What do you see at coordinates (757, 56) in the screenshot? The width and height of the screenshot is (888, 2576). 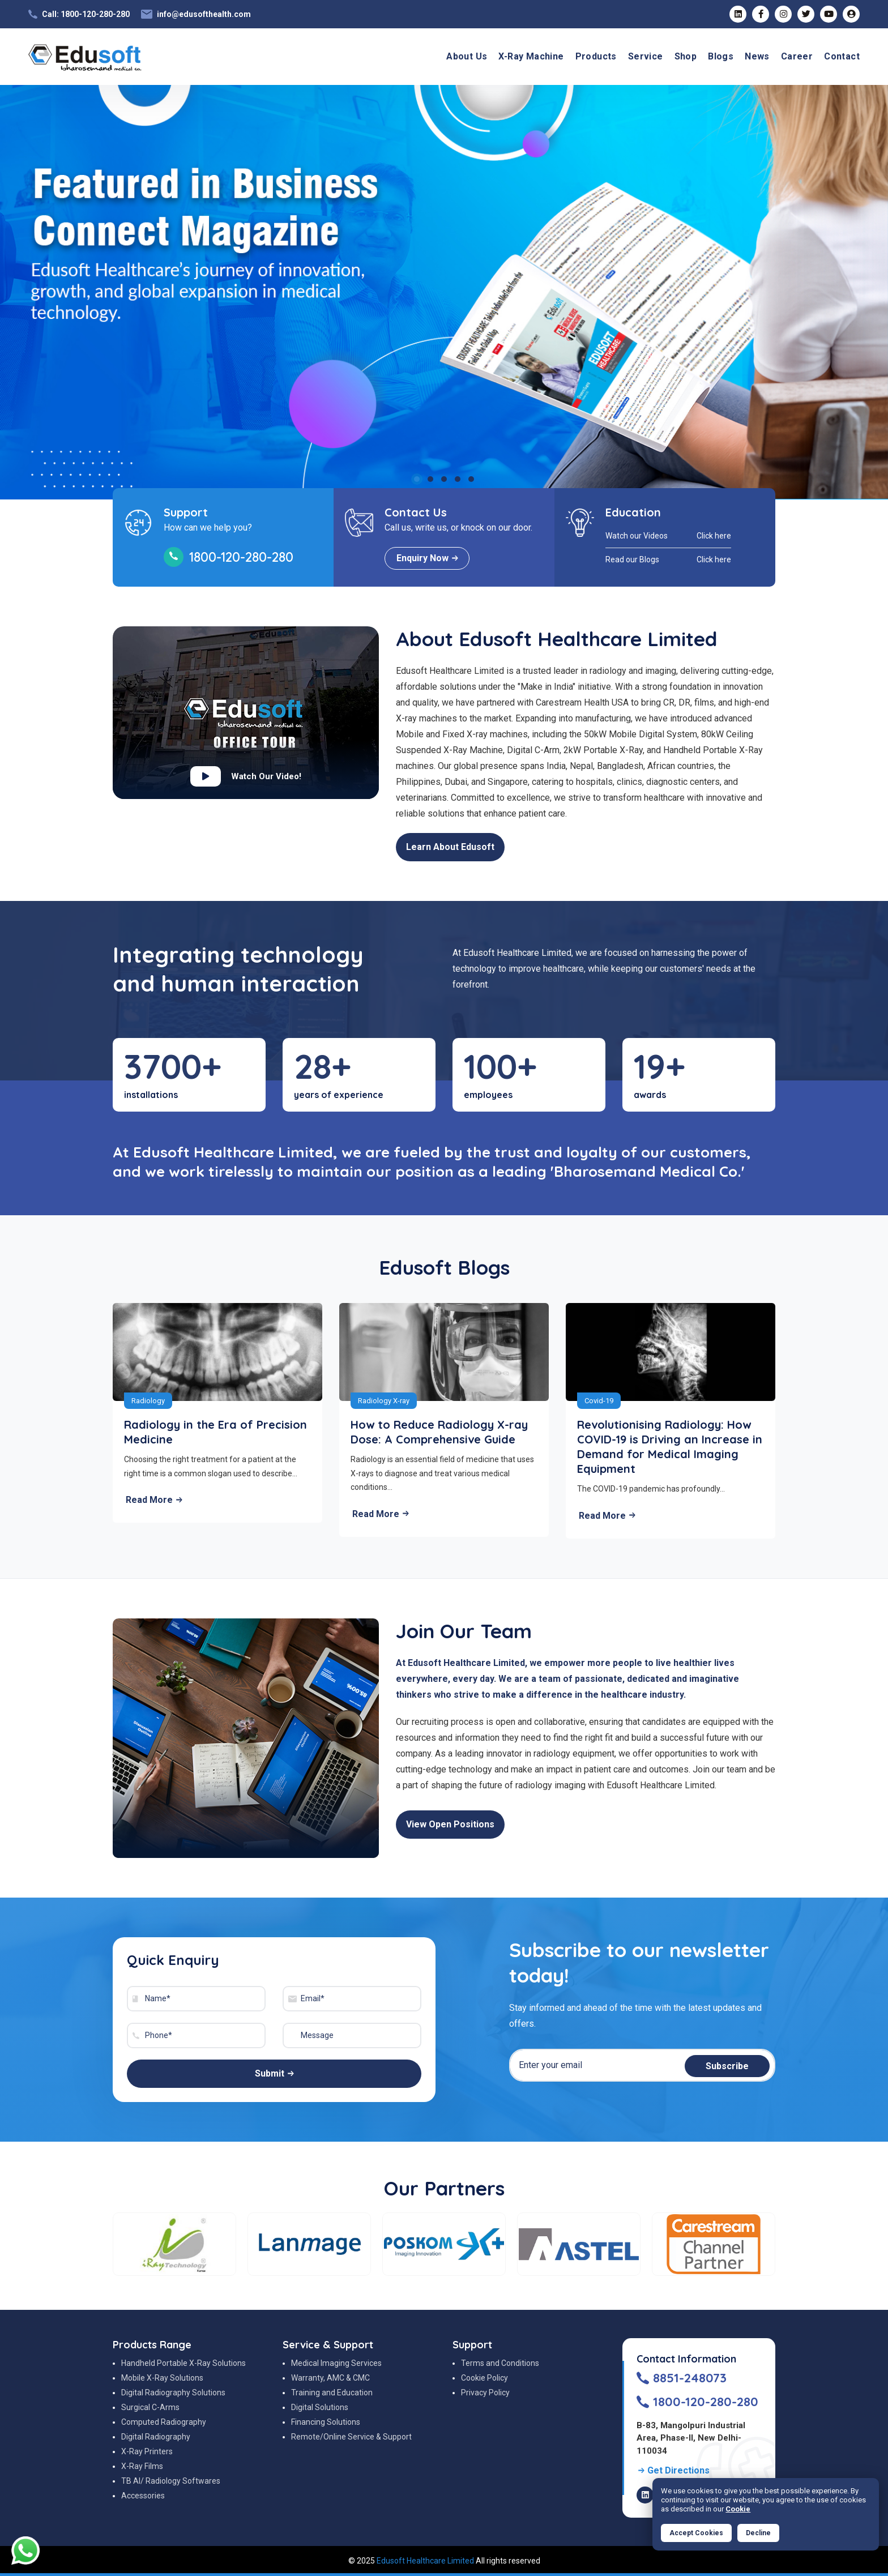 I see `News` at bounding box center [757, 56].